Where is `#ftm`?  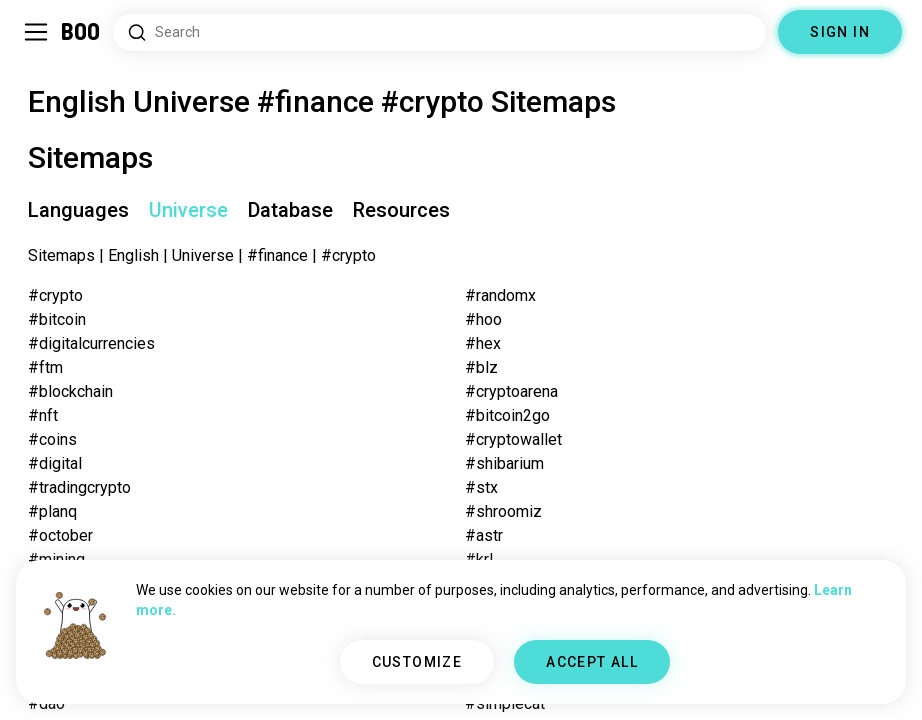 #ftm is located at coordinates (45, 367).